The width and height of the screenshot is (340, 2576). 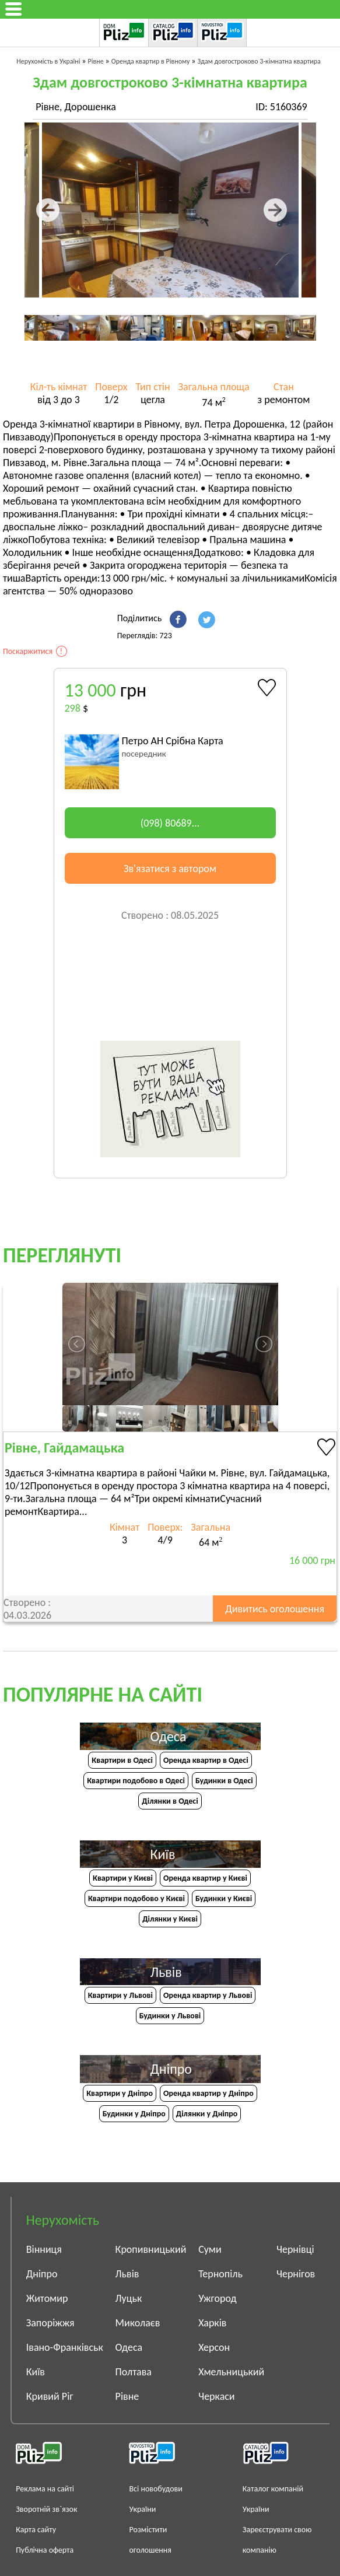 I want to click on Ділянки у Дніпро, so click(x=207, y=2114).